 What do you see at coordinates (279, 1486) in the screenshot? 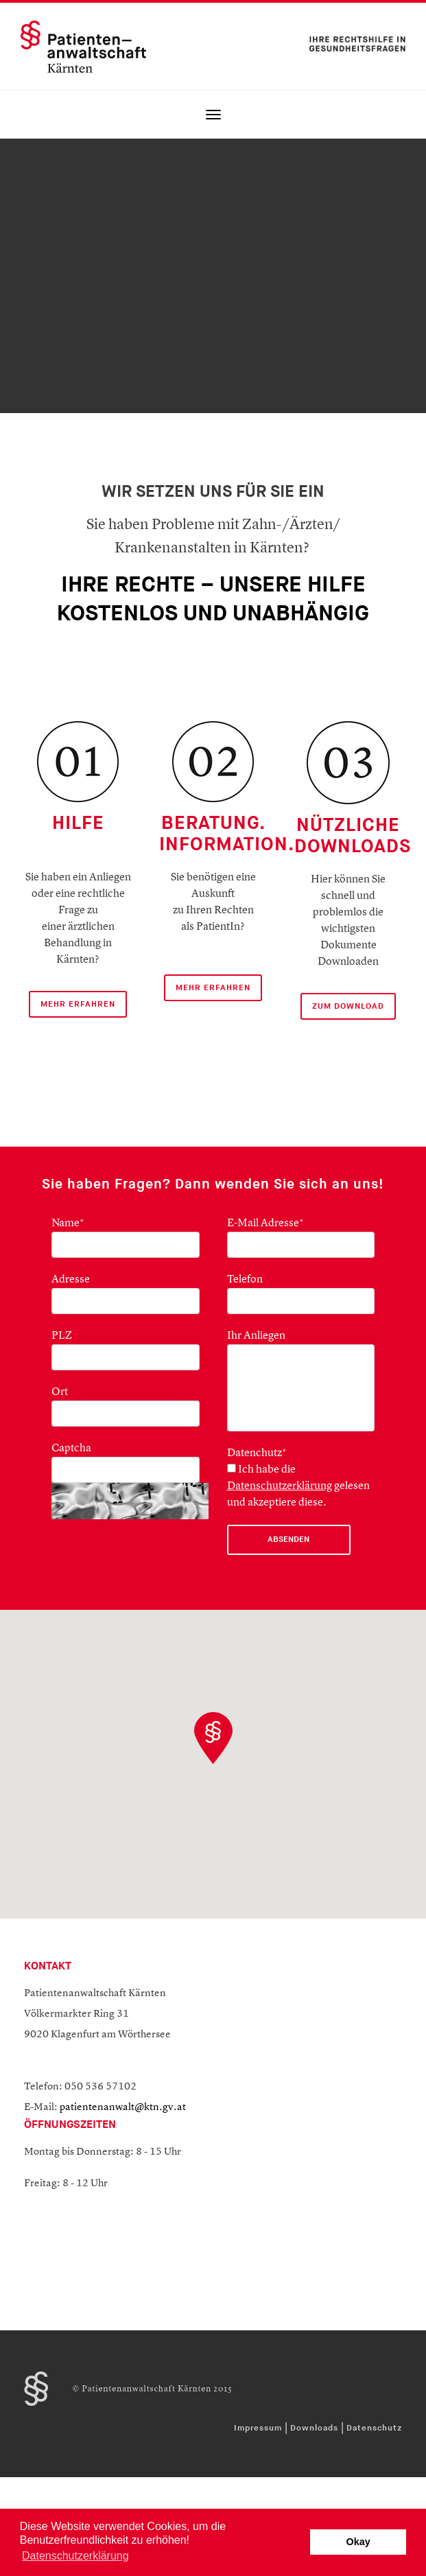
I see `Datenschutzerklärung` at bounding box center [279, 1486].